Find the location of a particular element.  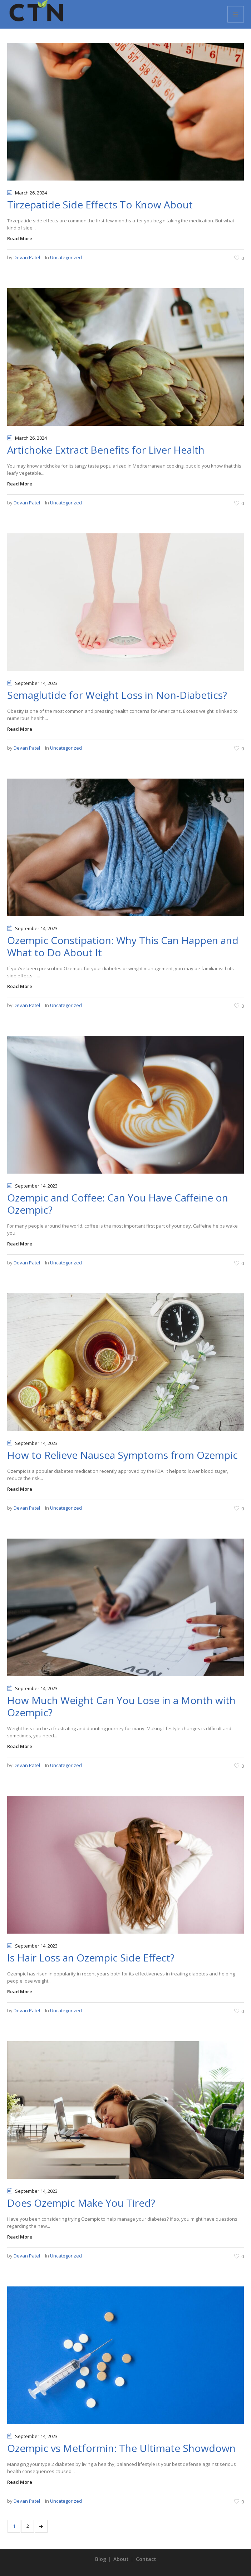

Blog is located at coordinates (100, 2559).